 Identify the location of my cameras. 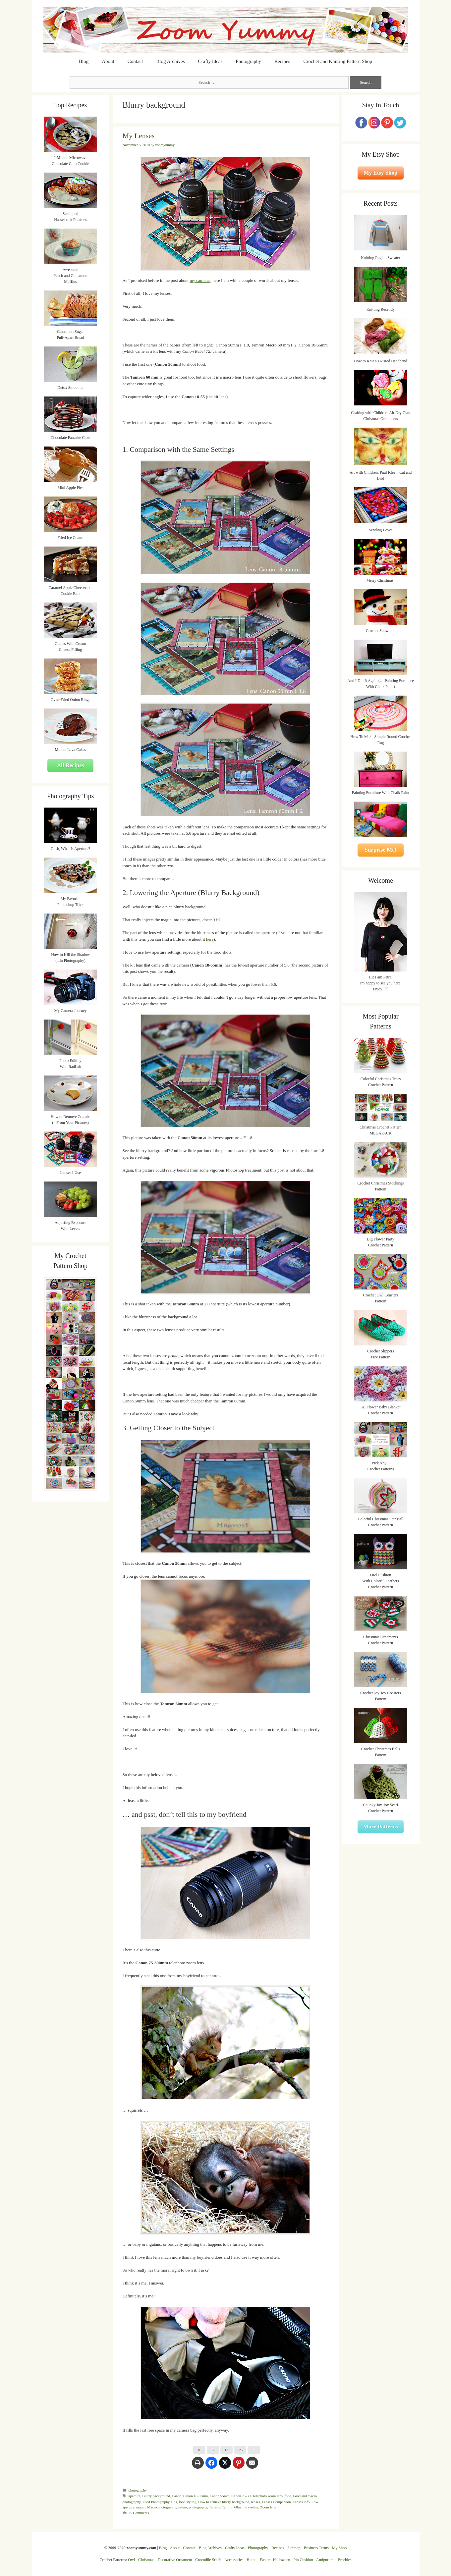
(200, 280).